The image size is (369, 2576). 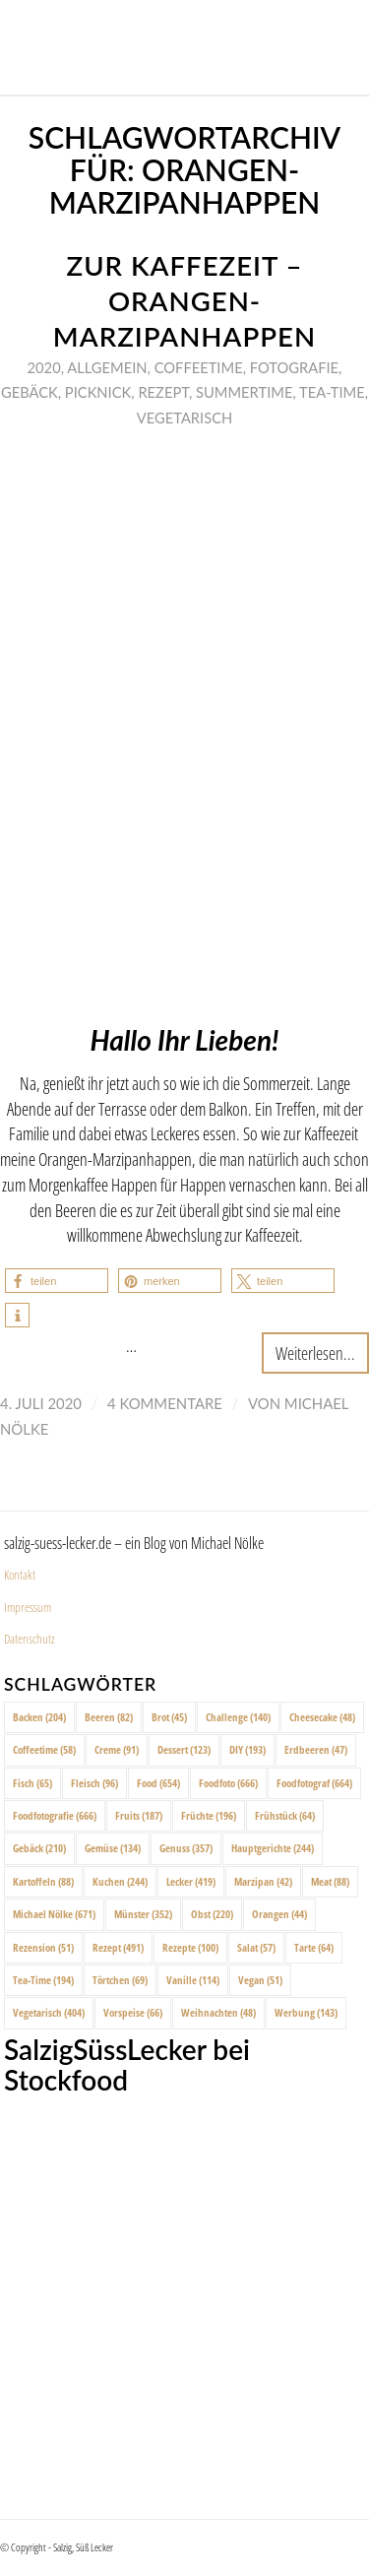 What do you see at coordinates (49, 2012) in the screenshot?
I see `Vegetarisch [Vegetarisch (404 Einträge)]` at bounding box center [49, 2012].